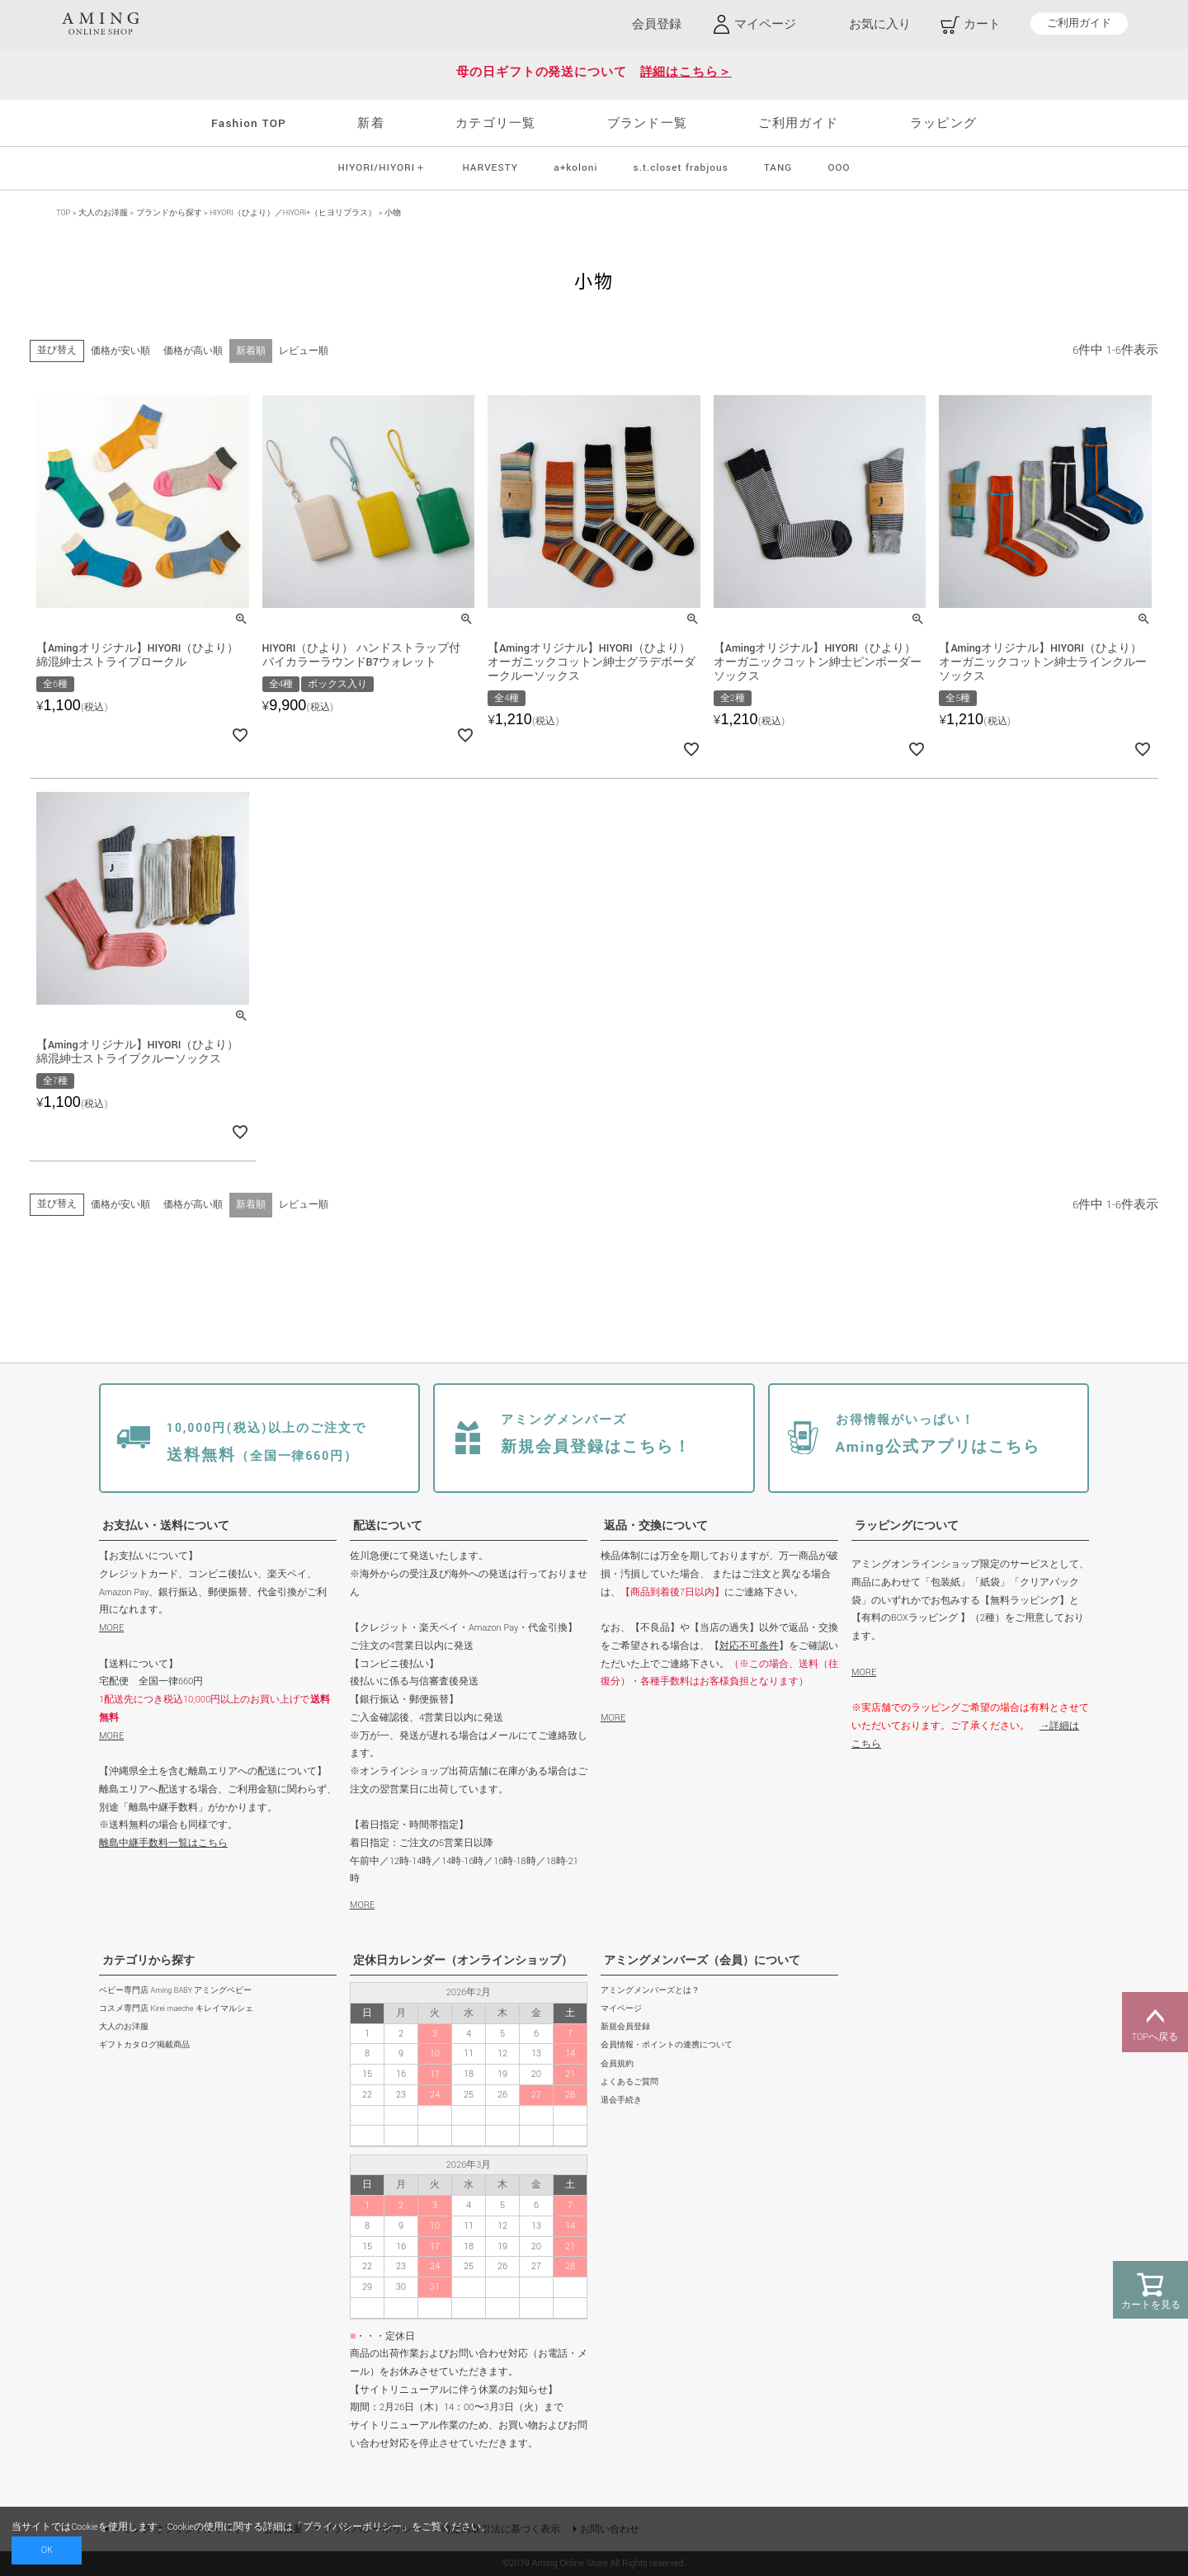 This screenshot has height=2576, width=1188. I want to click on アミングメンバーズとは？, so click(650, 1990).